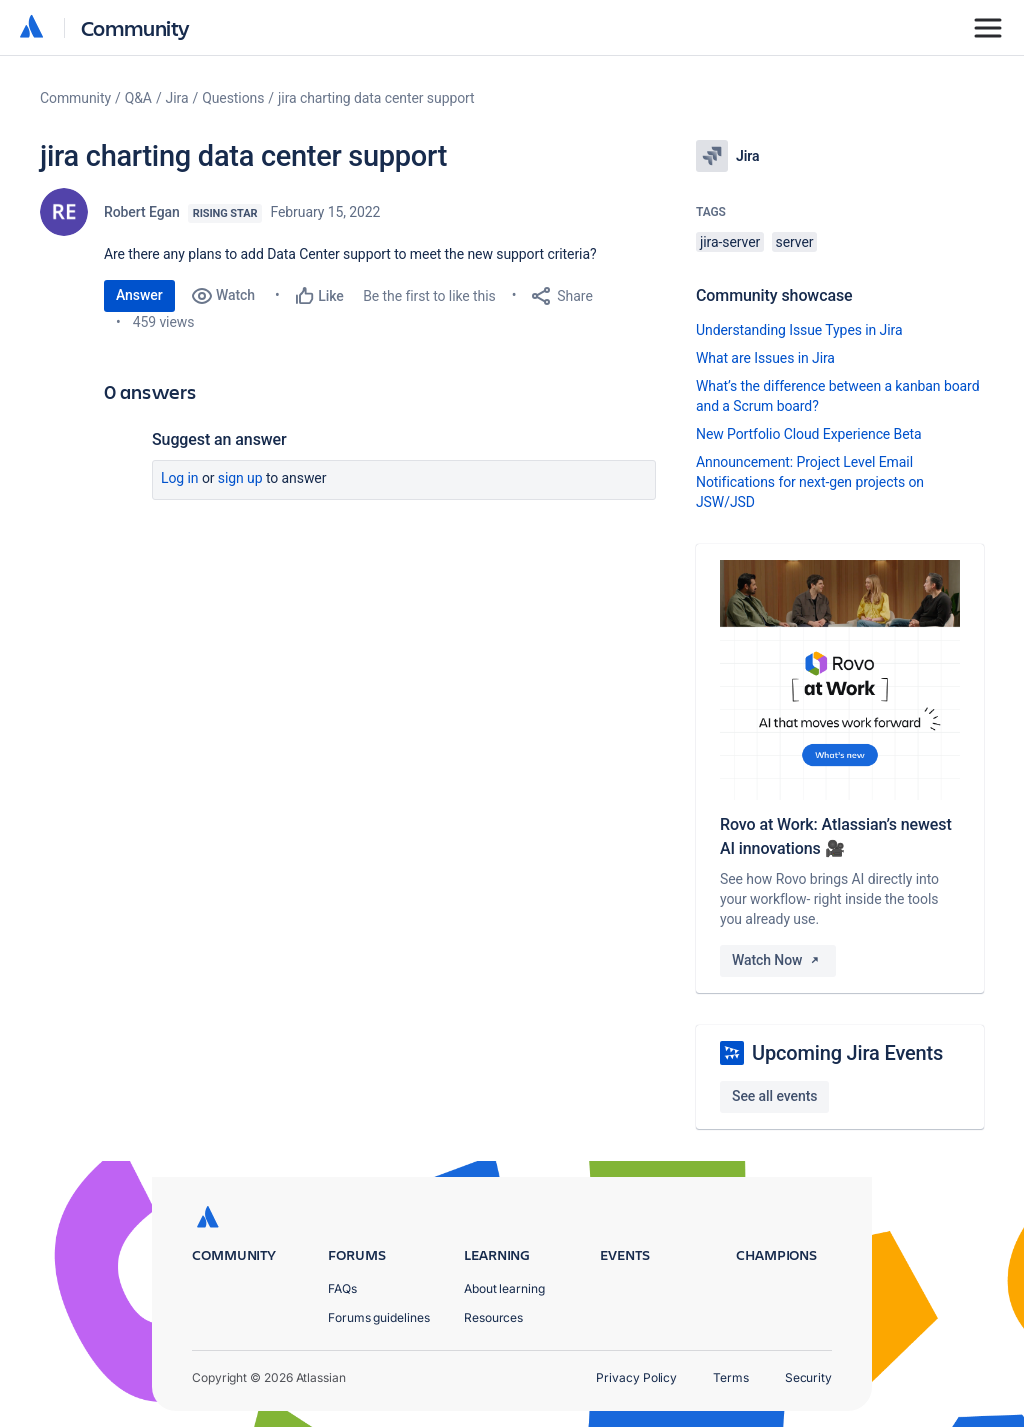  What do you see at coordinates (730, 242) in the screenshot?
I see `jira-server` at bounding box center [730, 242].